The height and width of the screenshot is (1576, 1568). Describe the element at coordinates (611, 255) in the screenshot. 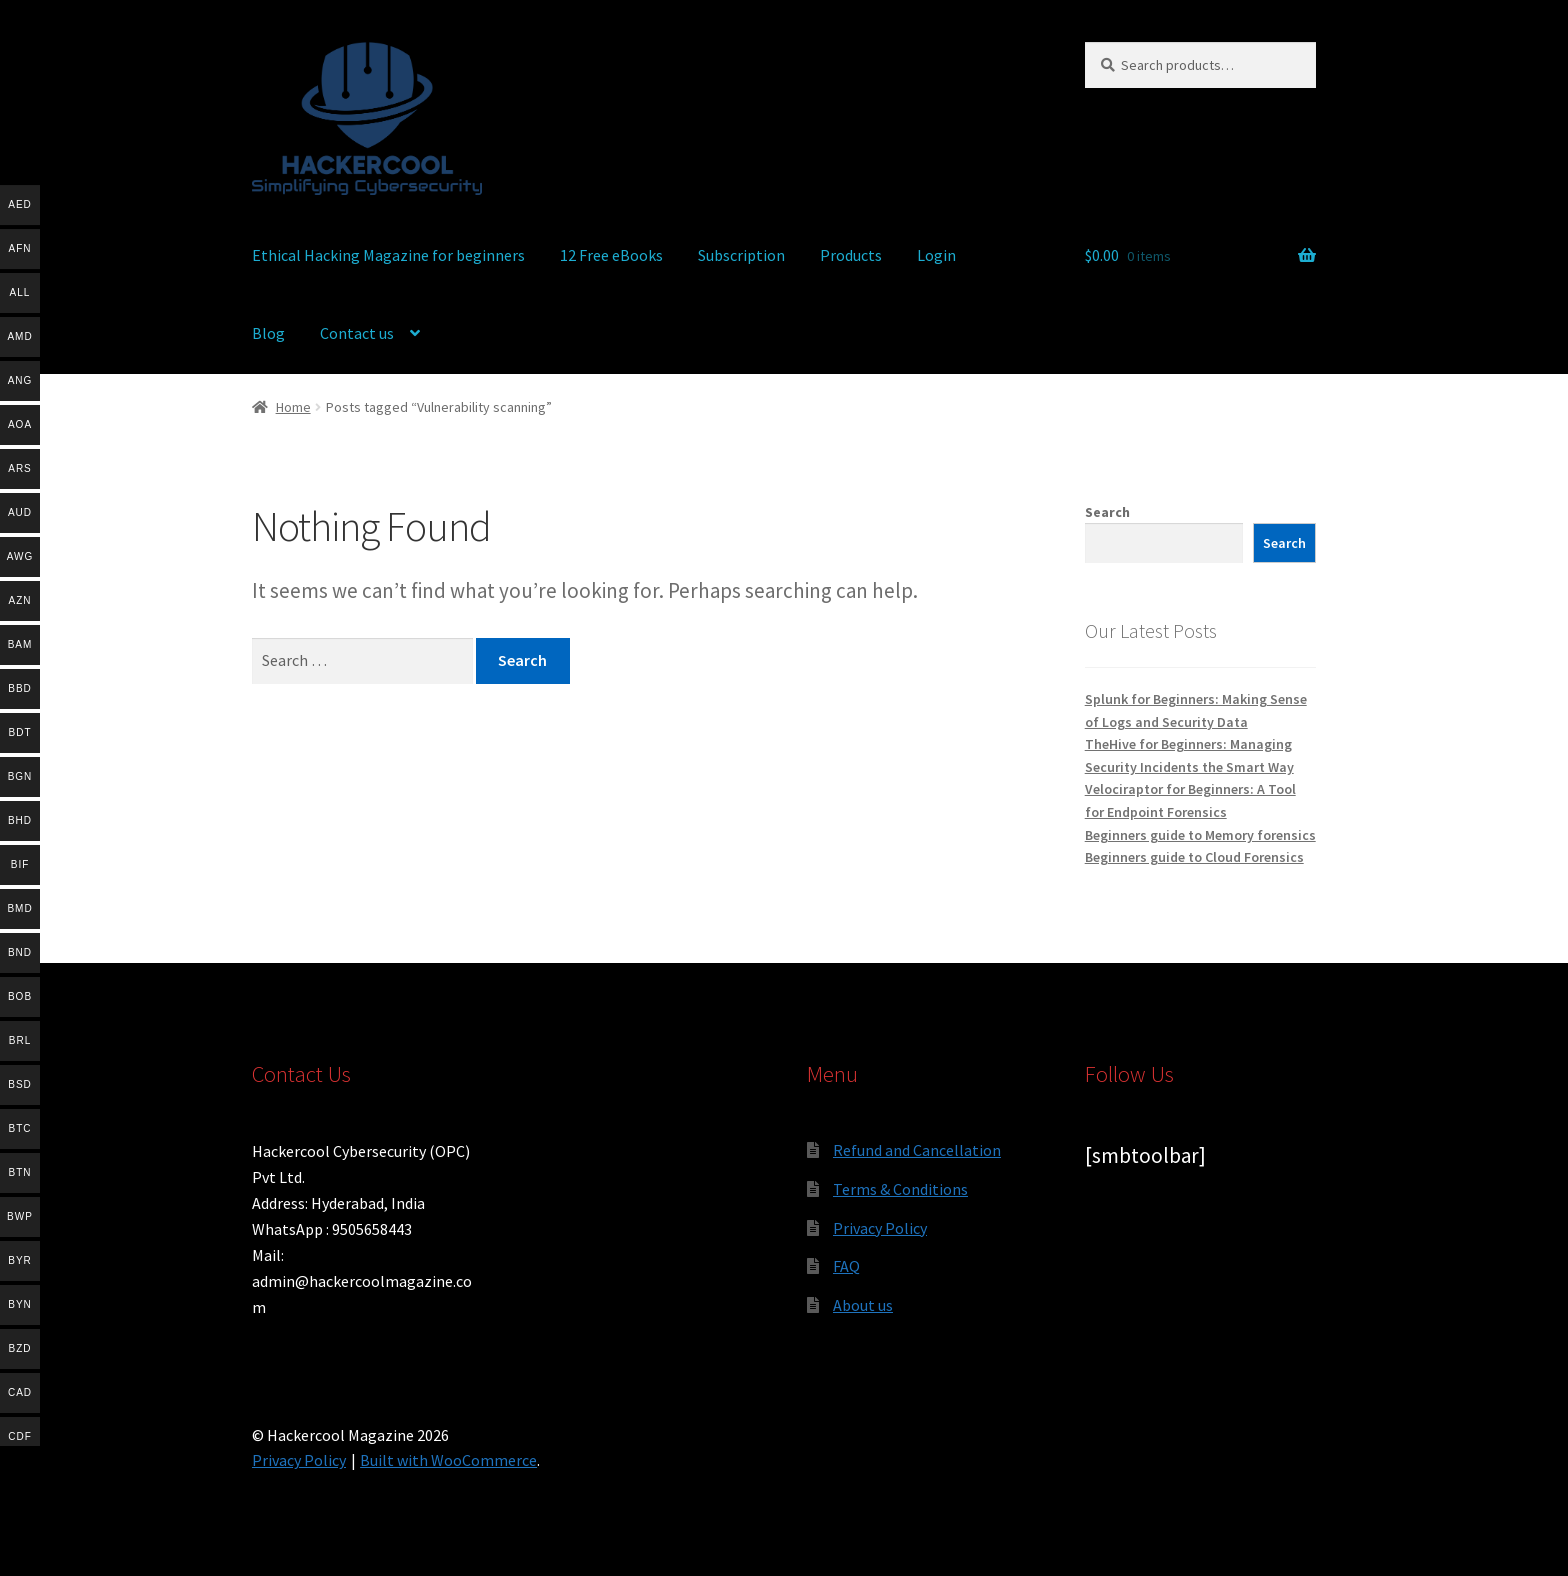

I see `12 Free eBooks` at that location.